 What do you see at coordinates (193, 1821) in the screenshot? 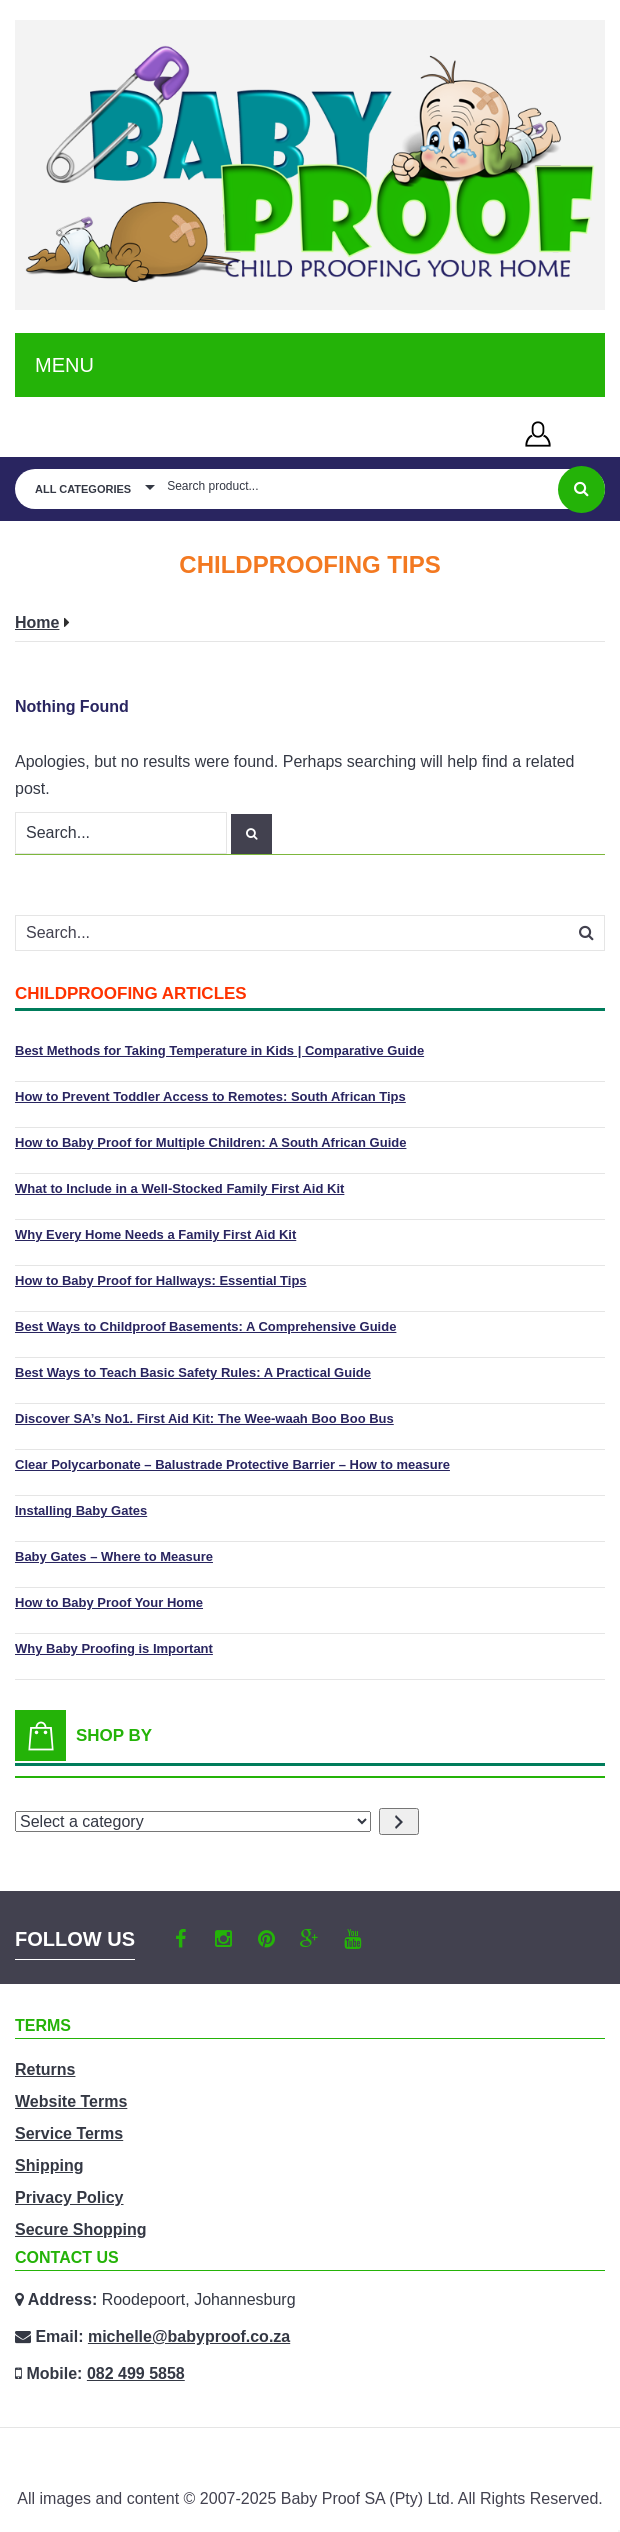
I see `[List of categories with their product counts]` at bounding box center [193, 1821].